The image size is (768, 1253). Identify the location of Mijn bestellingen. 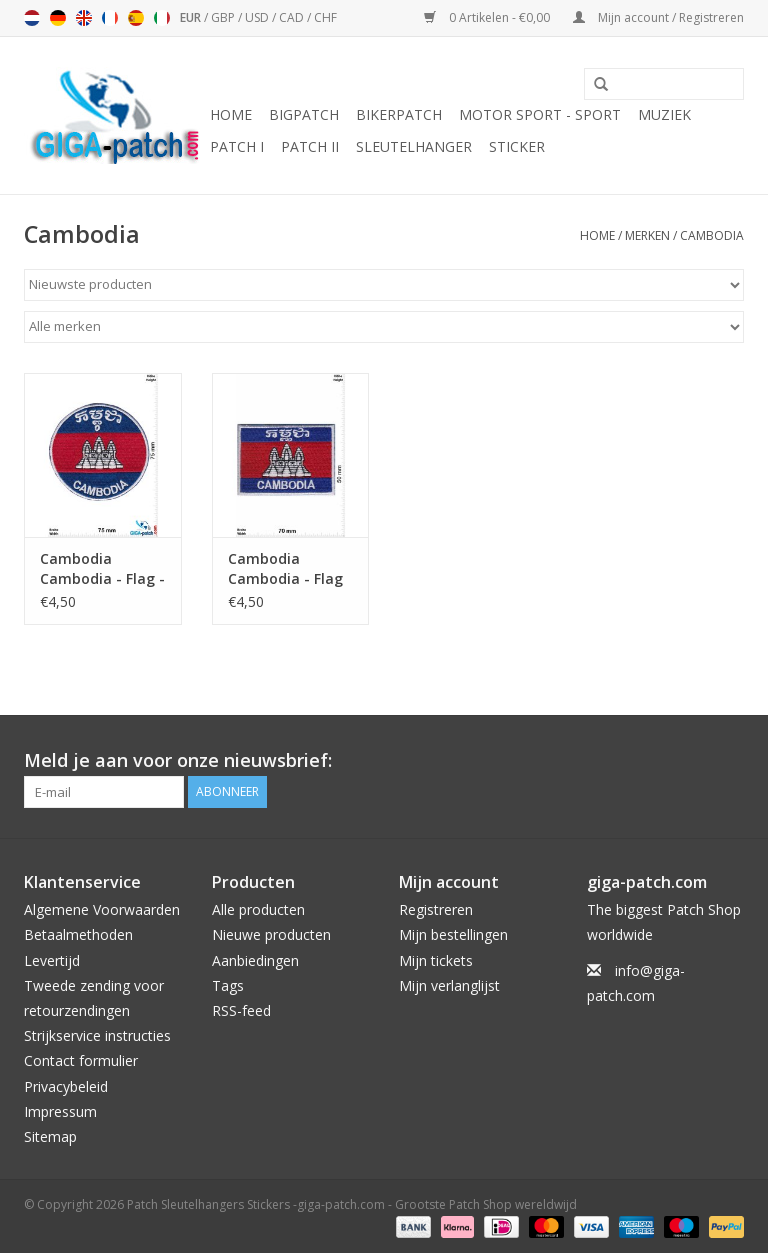
(453, 934).